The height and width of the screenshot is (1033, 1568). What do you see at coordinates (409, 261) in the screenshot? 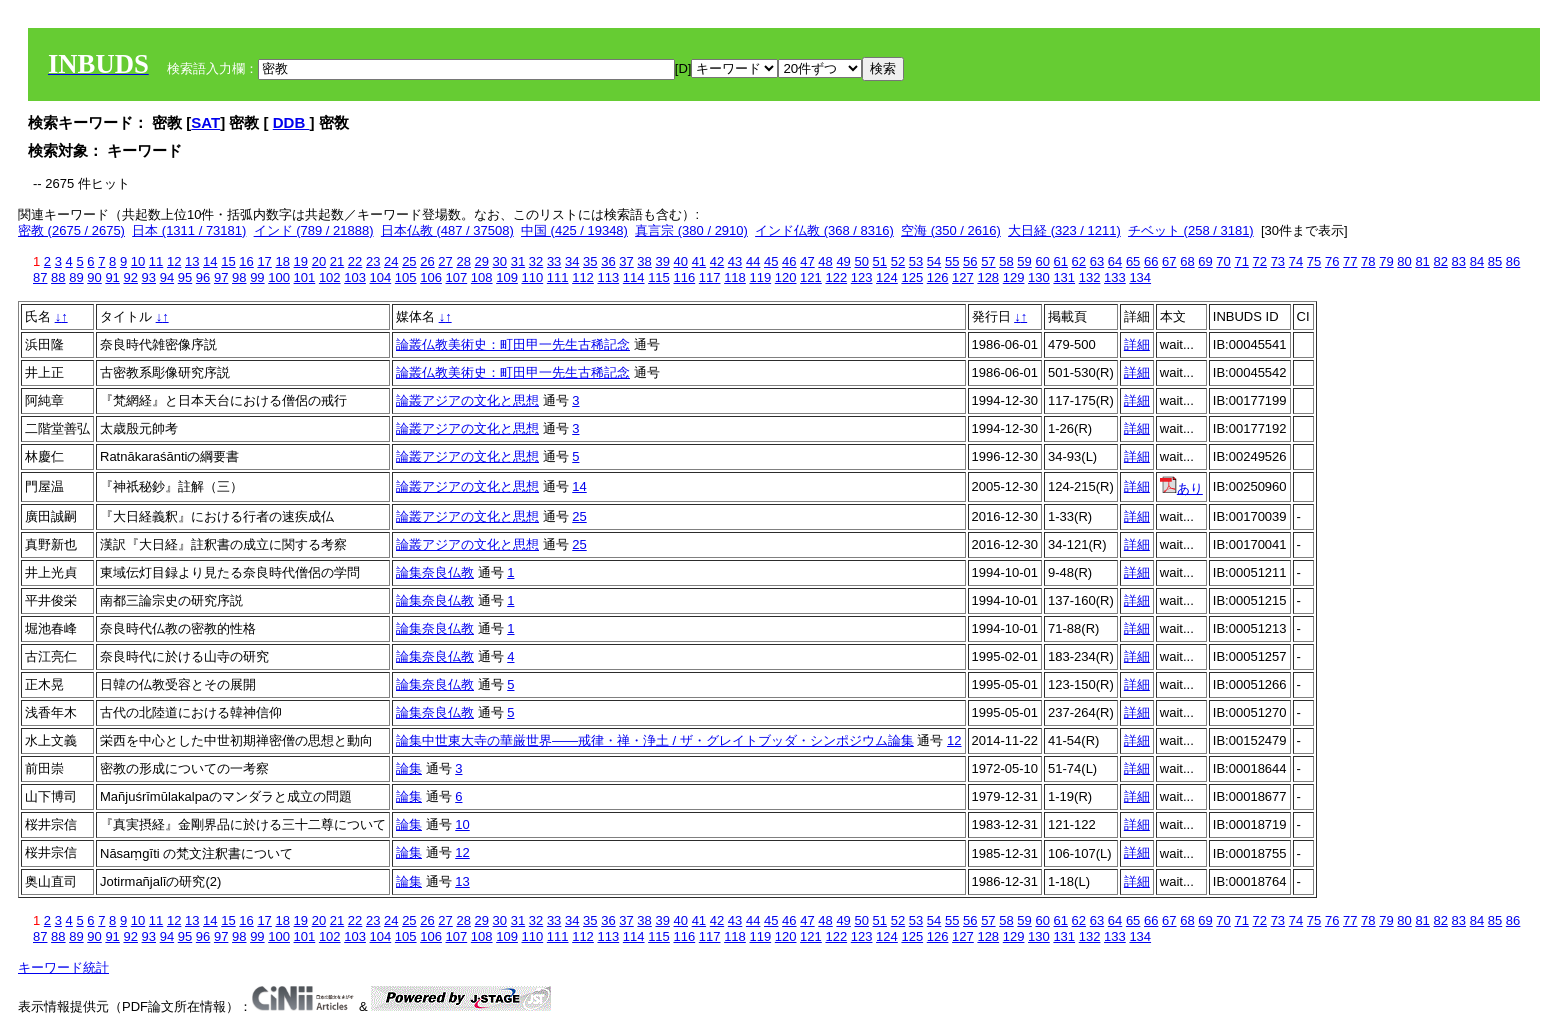
I see `25` at bounding box center [409, 261].